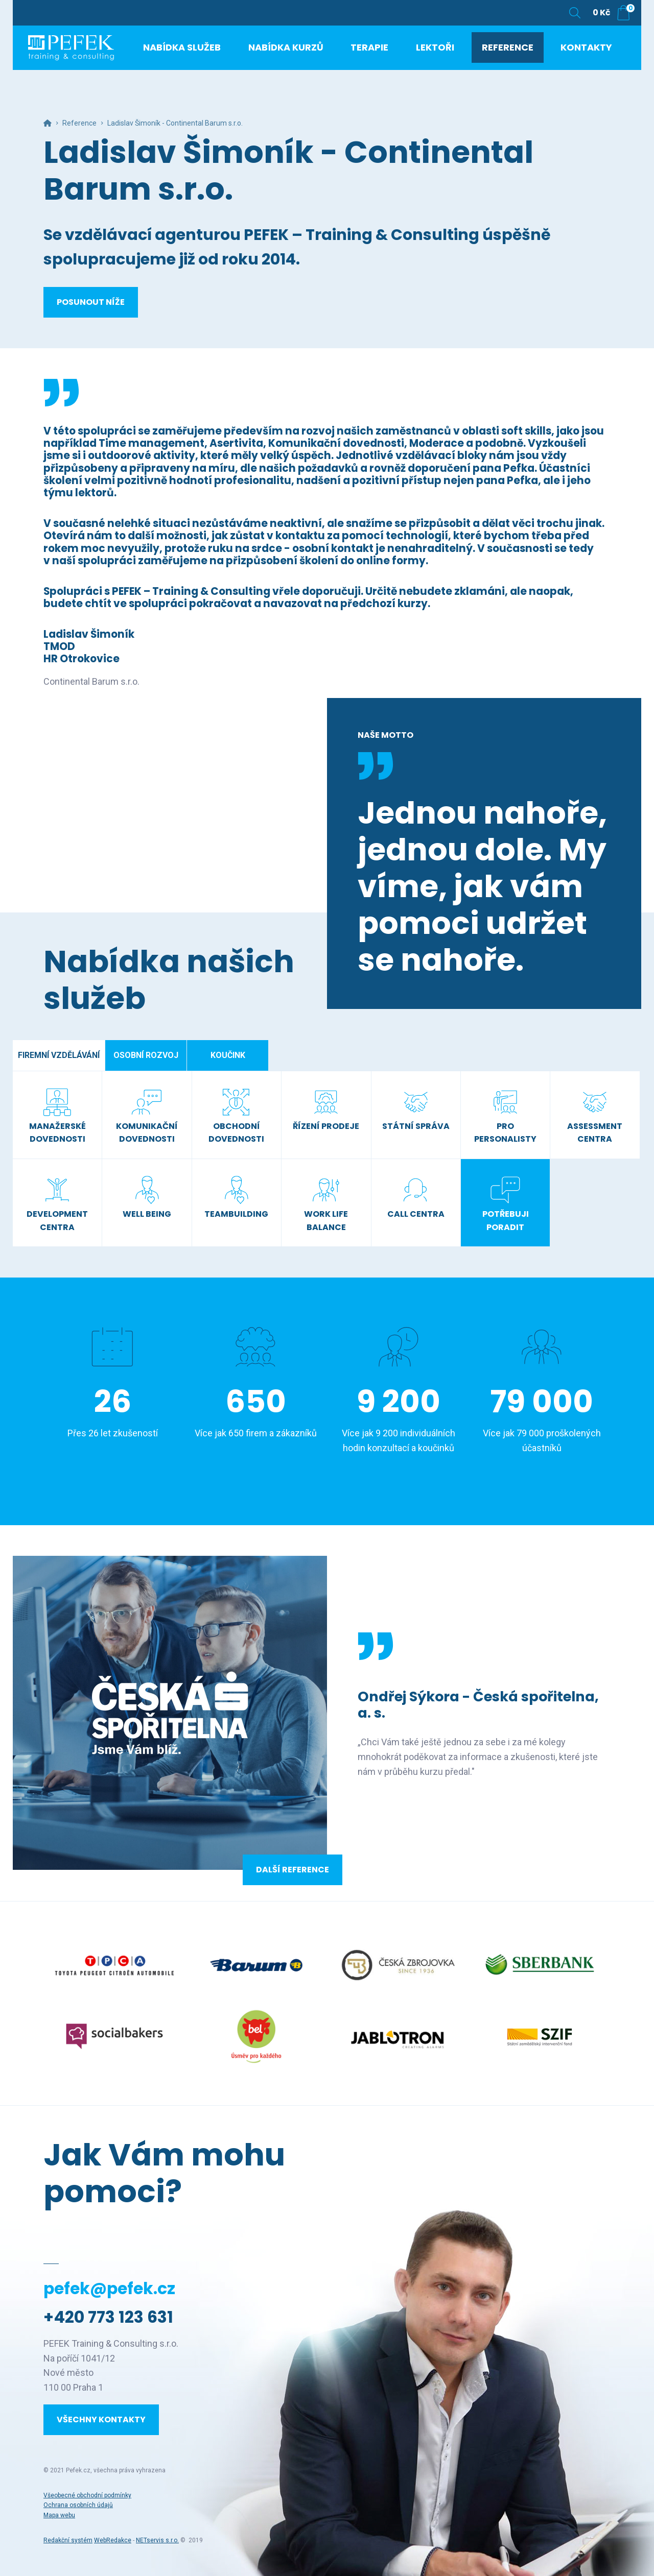 The width and height of the screenshot is (654, 2576). I want to click on Reference, so click(79, 123).